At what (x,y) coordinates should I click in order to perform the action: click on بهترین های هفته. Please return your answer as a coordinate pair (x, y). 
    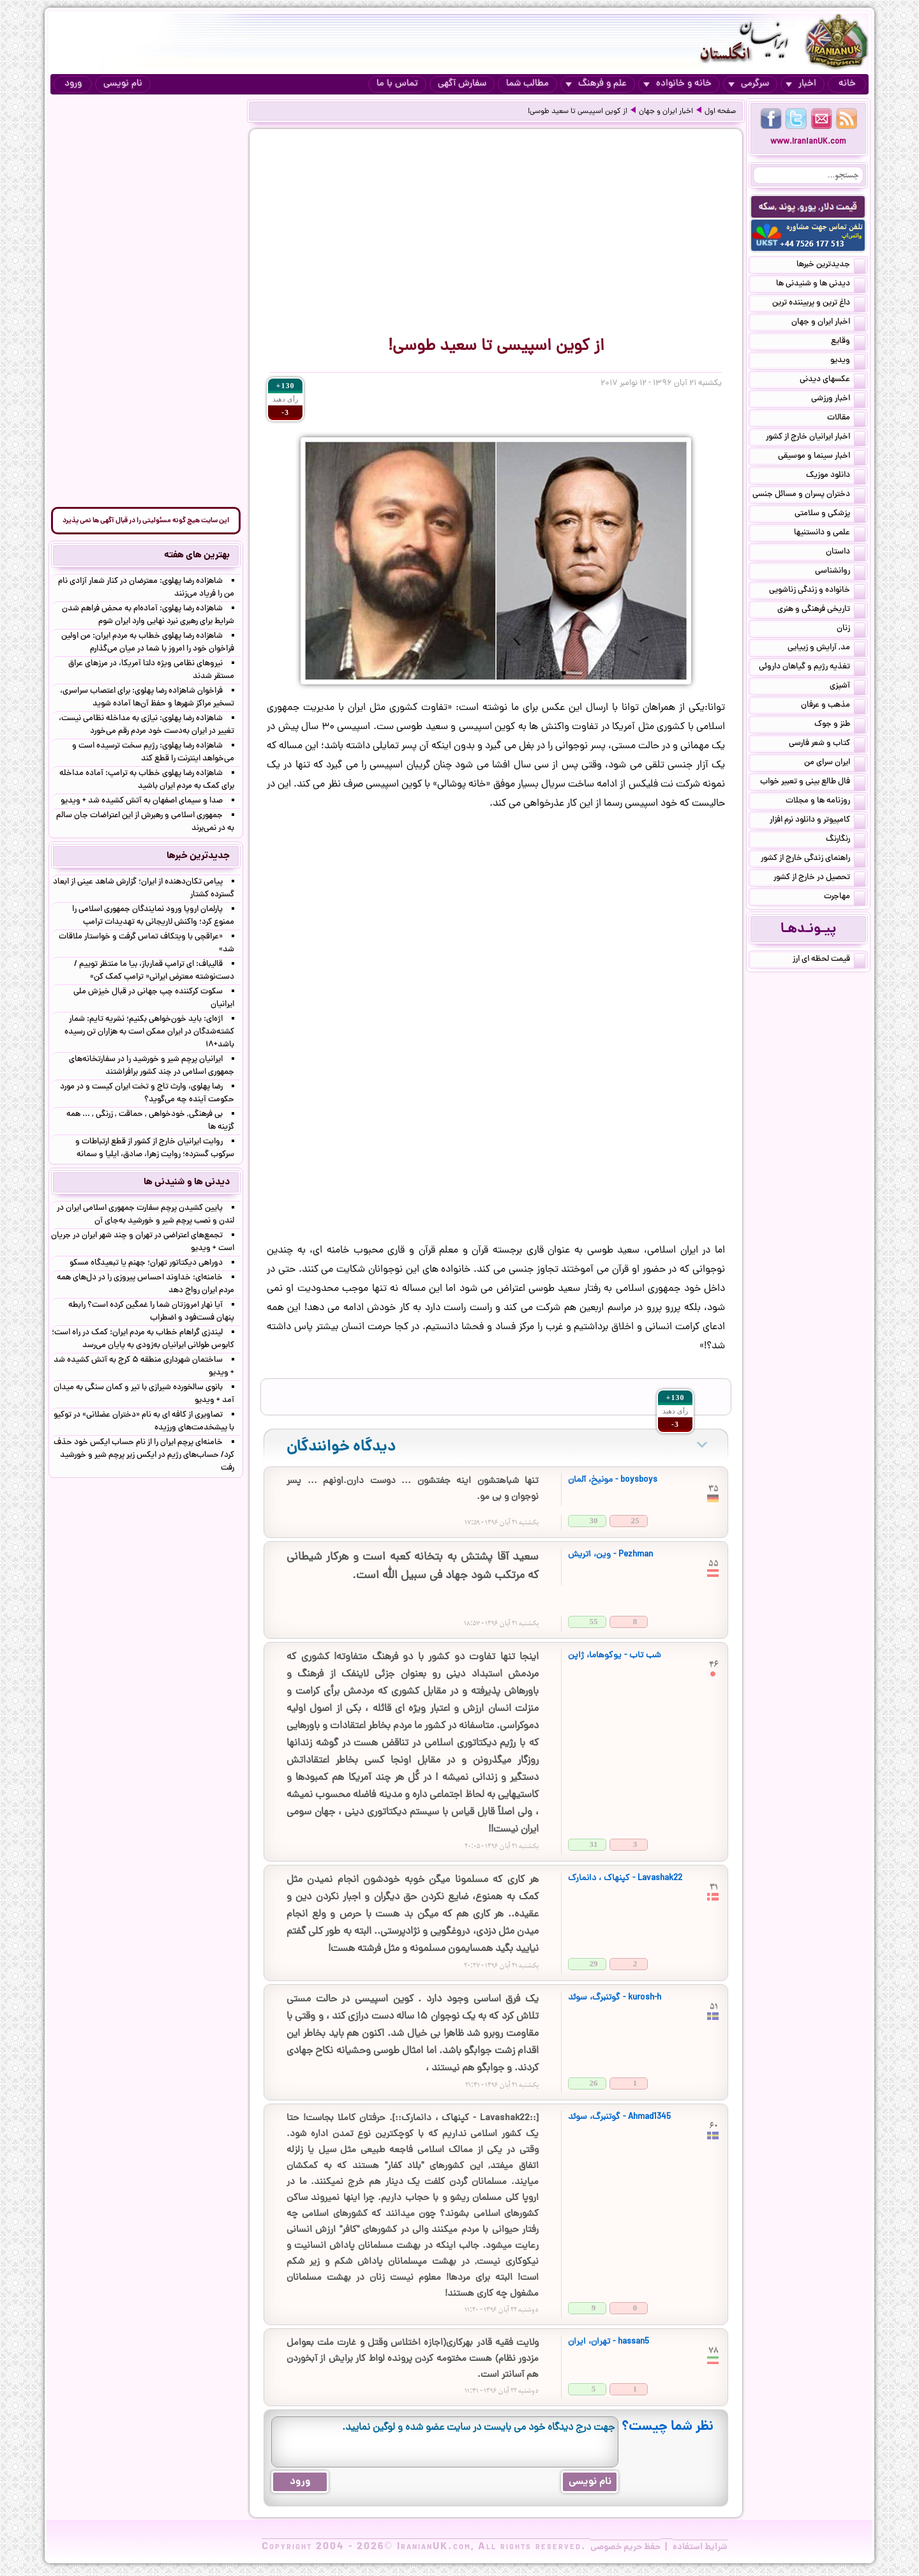
    Looking at the image, I should click on (197, 555).